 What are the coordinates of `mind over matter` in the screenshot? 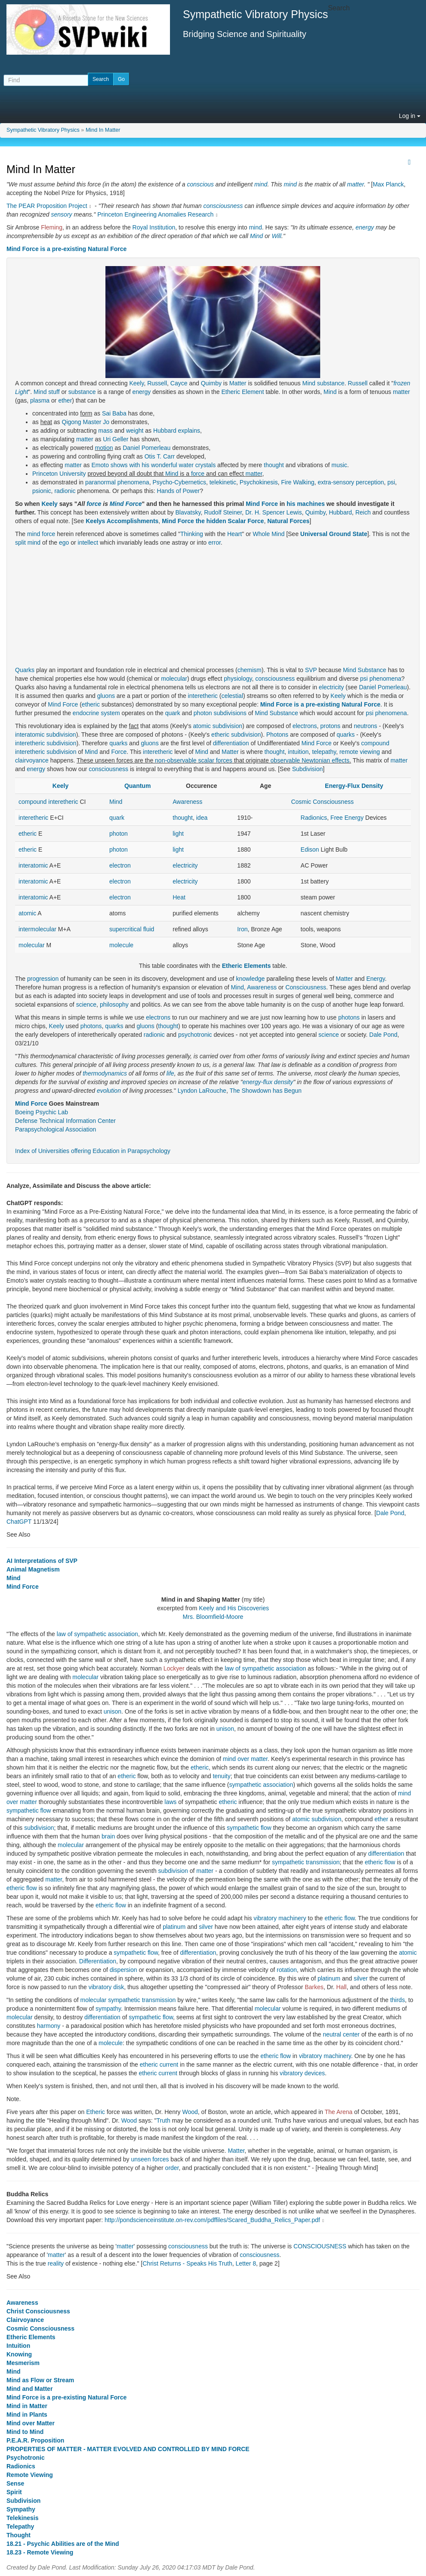 It's located at (245, 1758).